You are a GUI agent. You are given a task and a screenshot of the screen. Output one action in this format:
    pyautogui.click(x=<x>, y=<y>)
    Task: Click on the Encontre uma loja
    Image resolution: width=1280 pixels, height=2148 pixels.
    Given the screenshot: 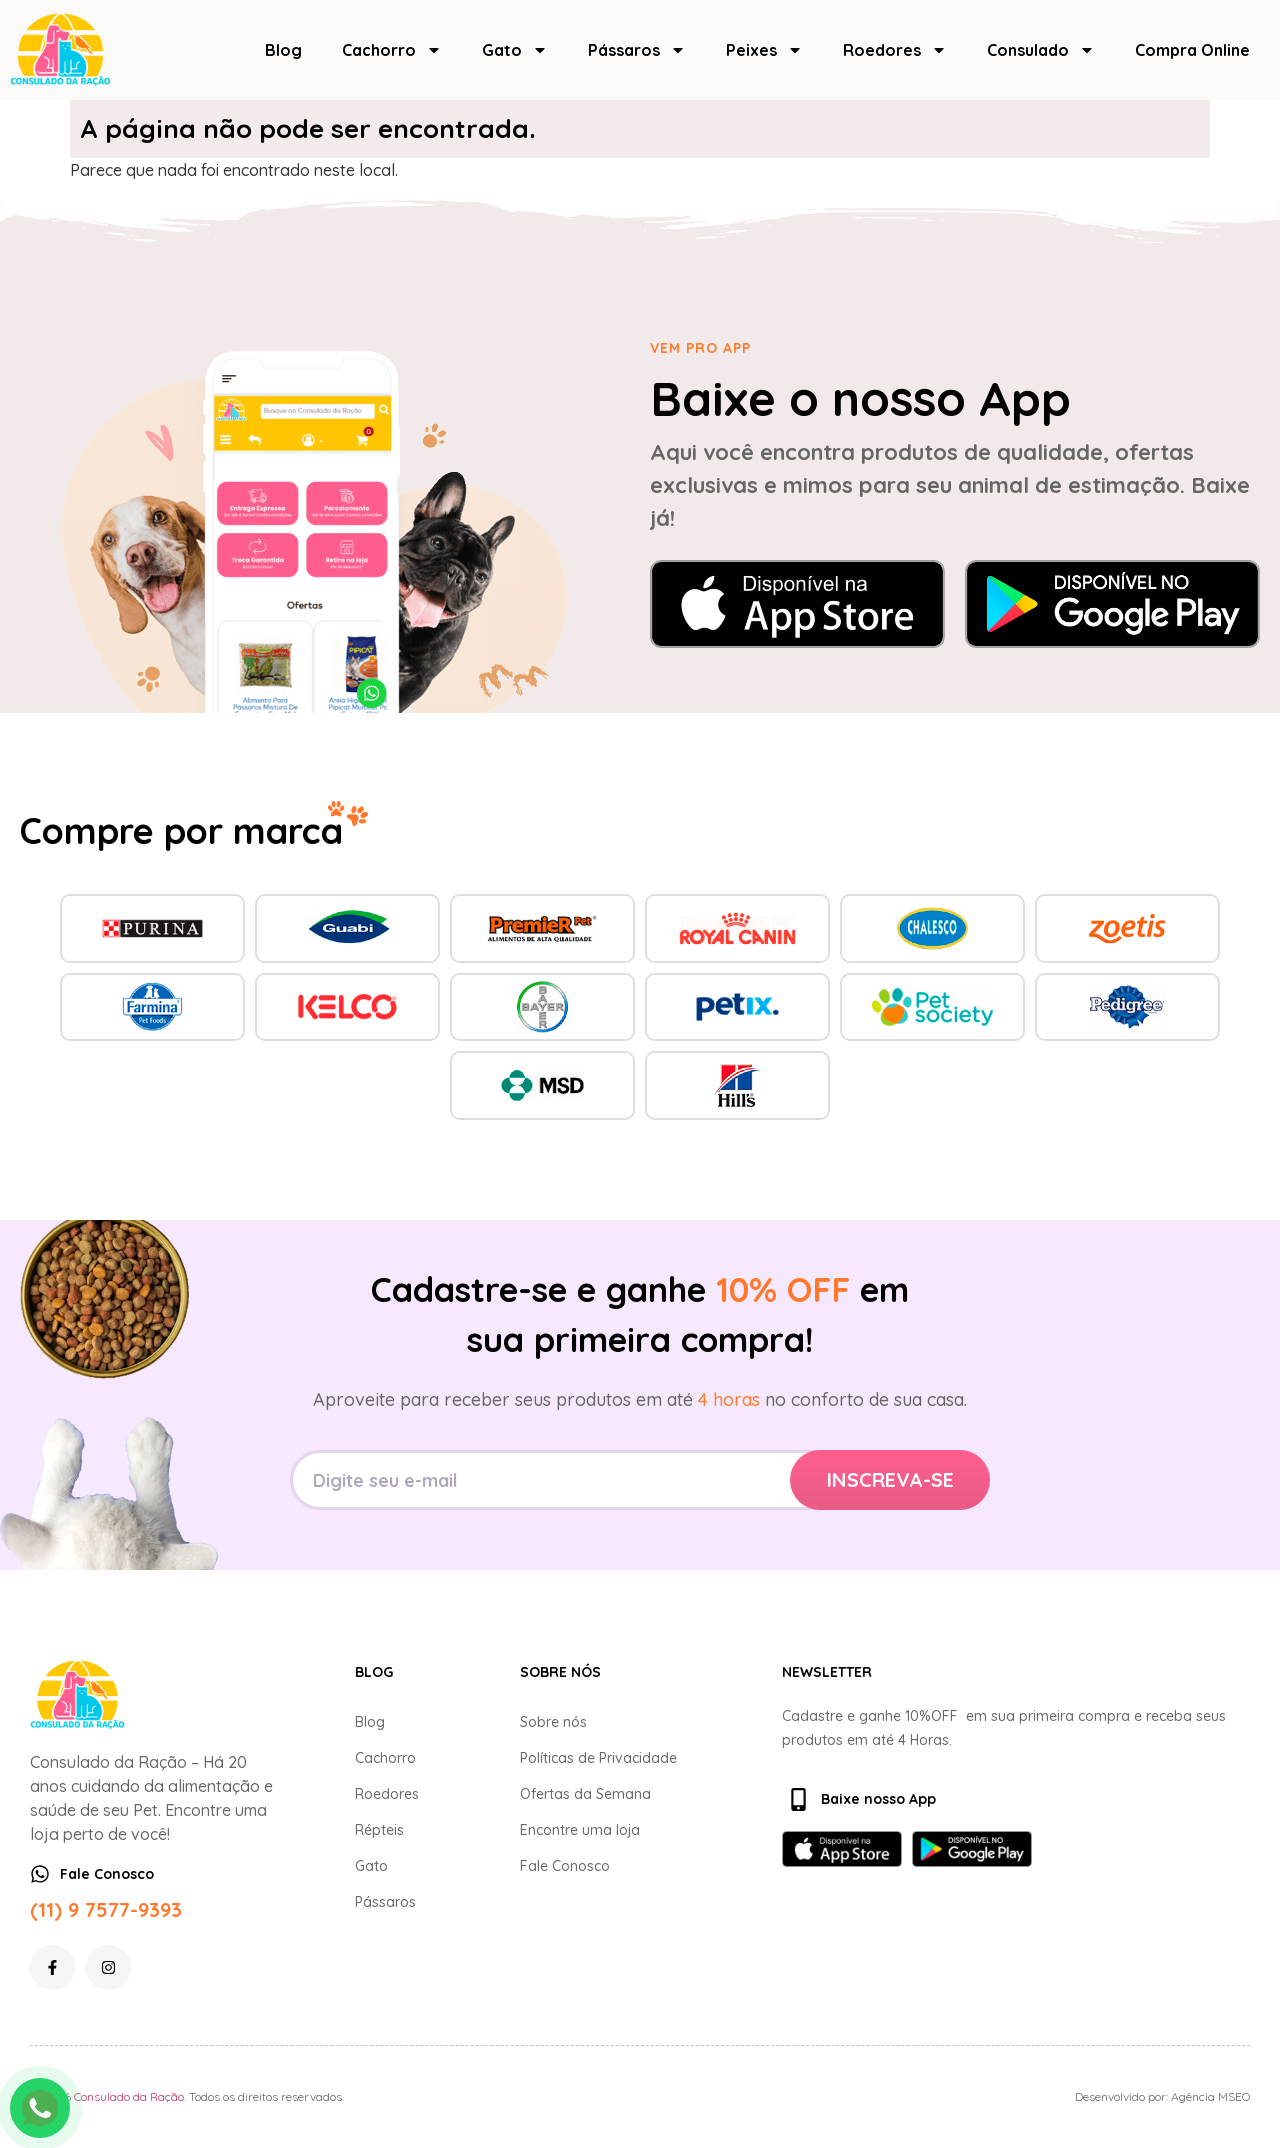 What is the action you would take?
    pyautogui.click(x=580, y=1830)
    